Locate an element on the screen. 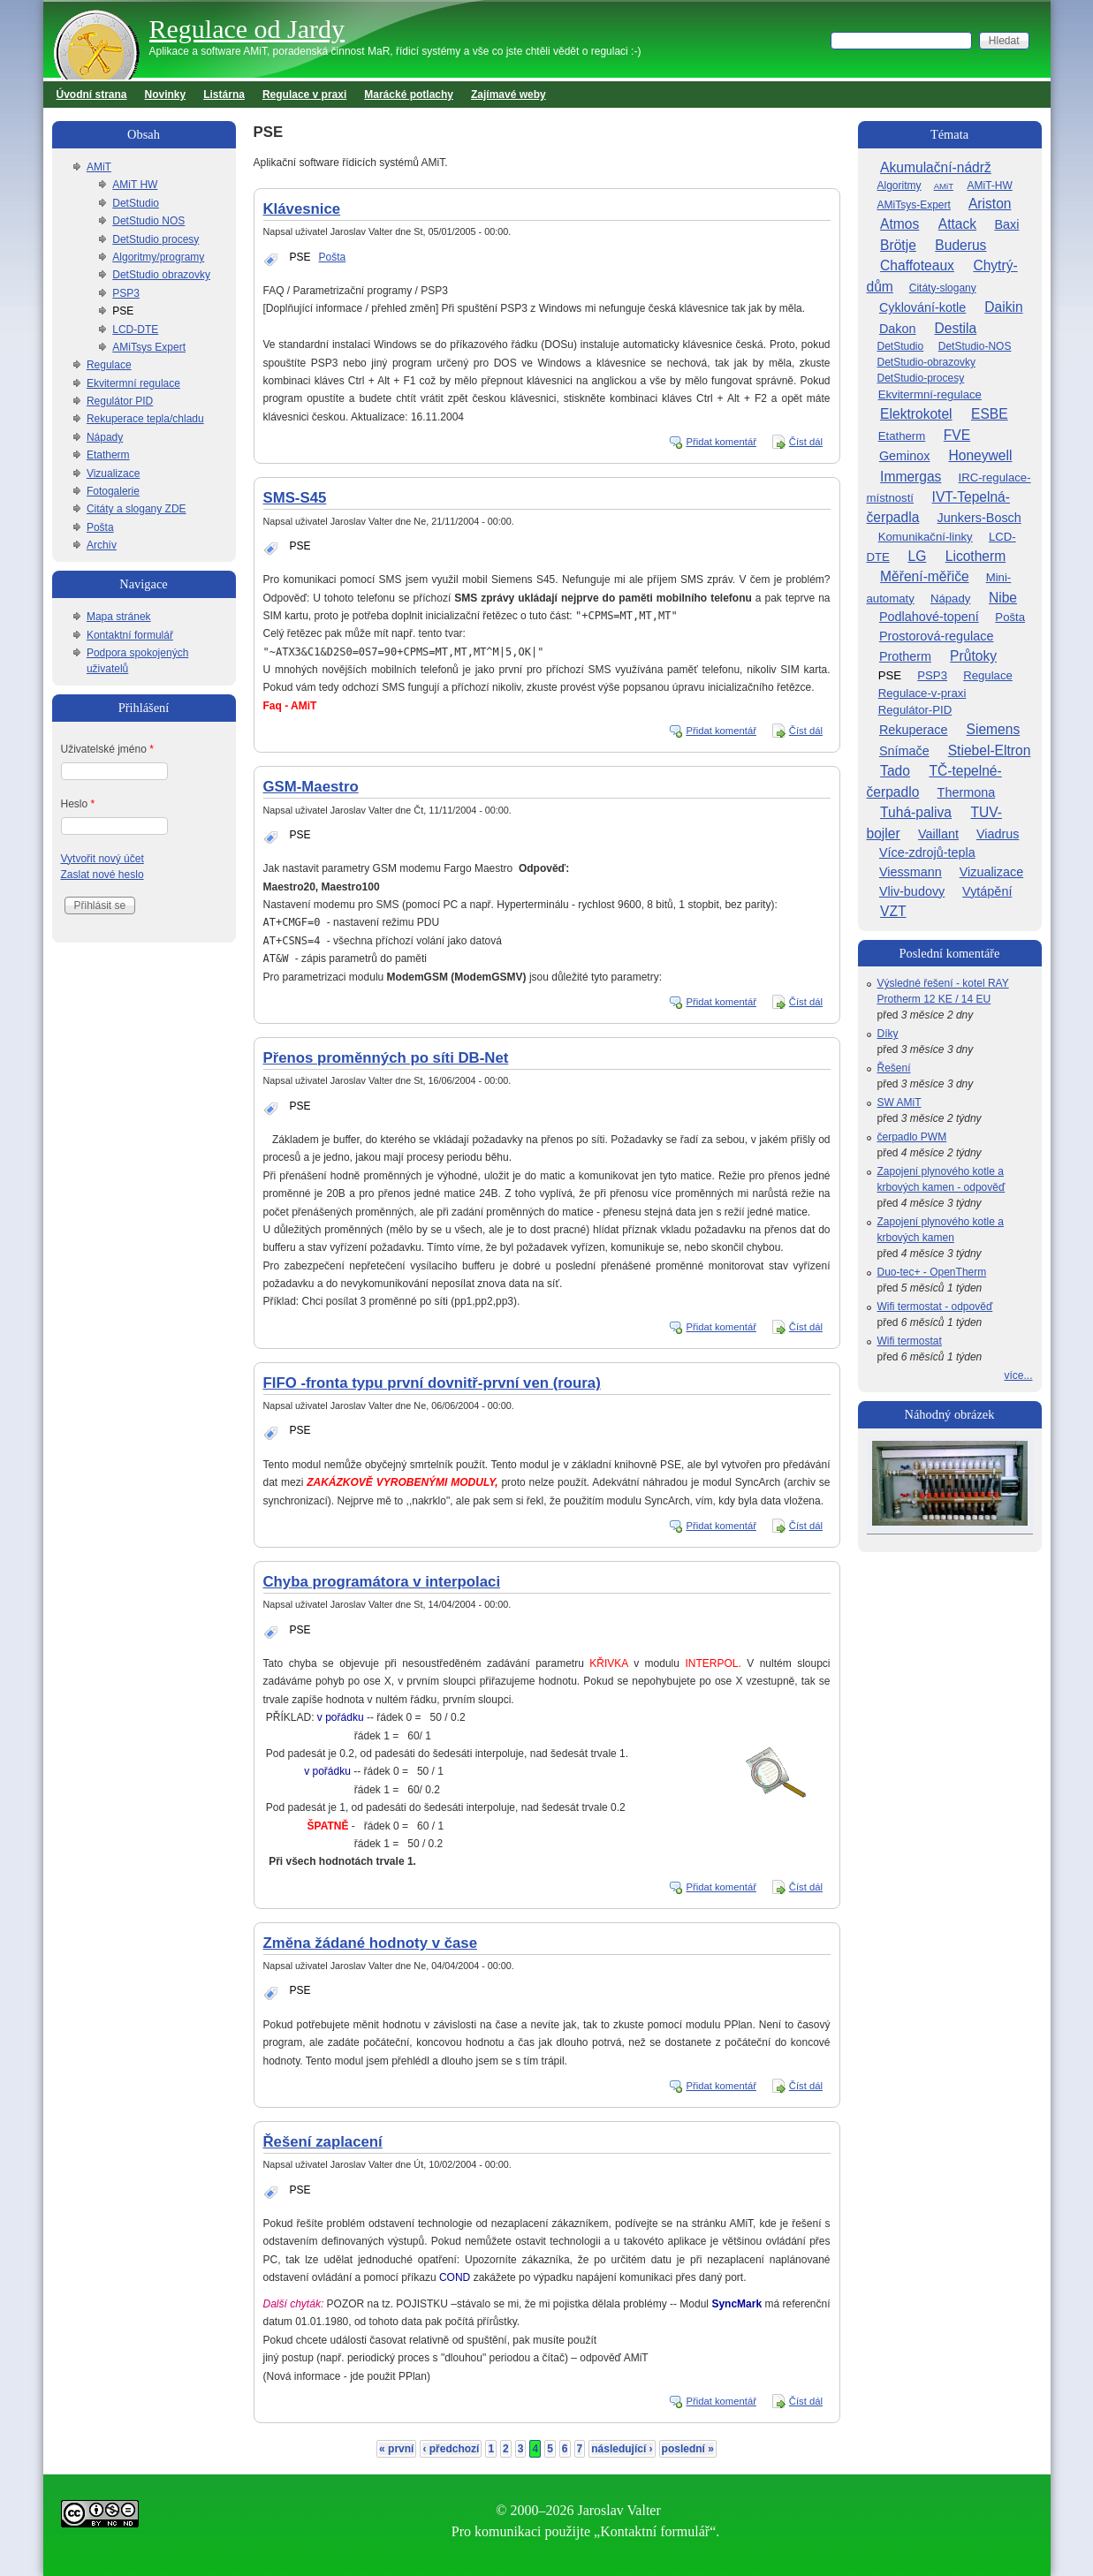  LCD-DTE is located at coordinates (135, 329).